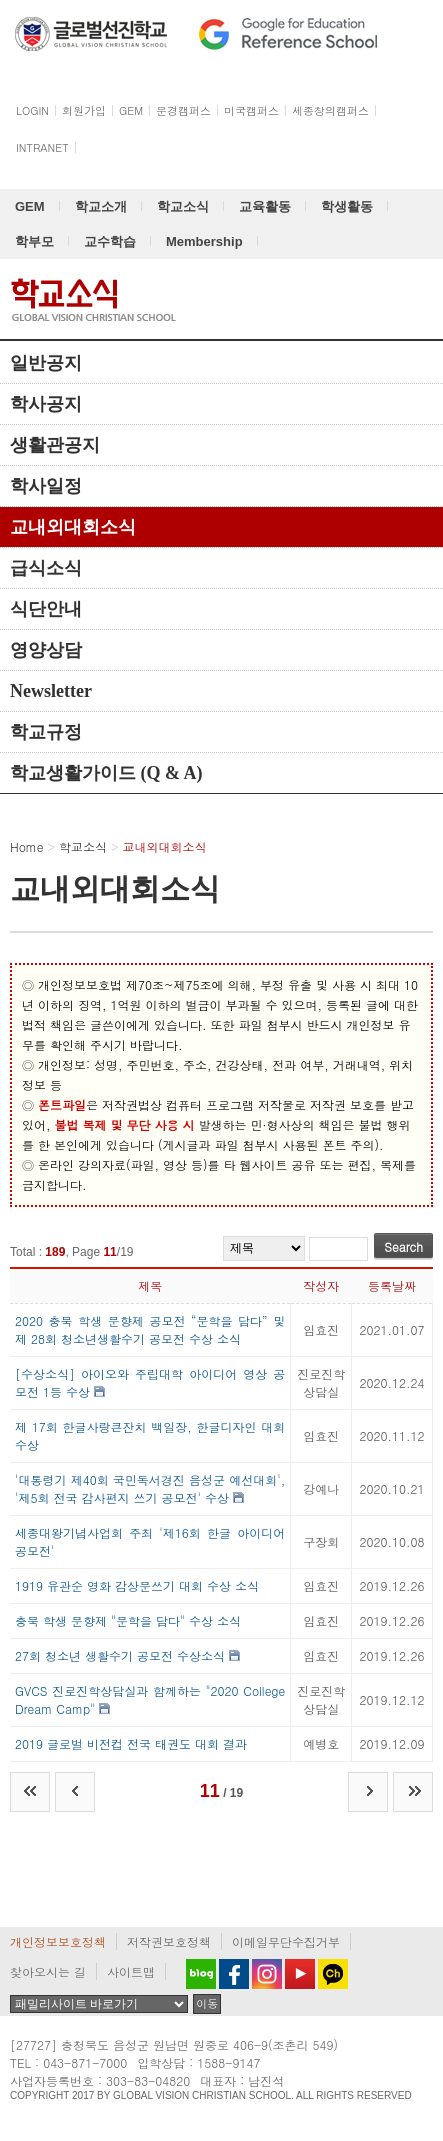  Describe the element at coordinates (131, 1743) in the screenshot. I see `2019 글로벌 비전컵 전국 태권도 대회 결과` at that location.